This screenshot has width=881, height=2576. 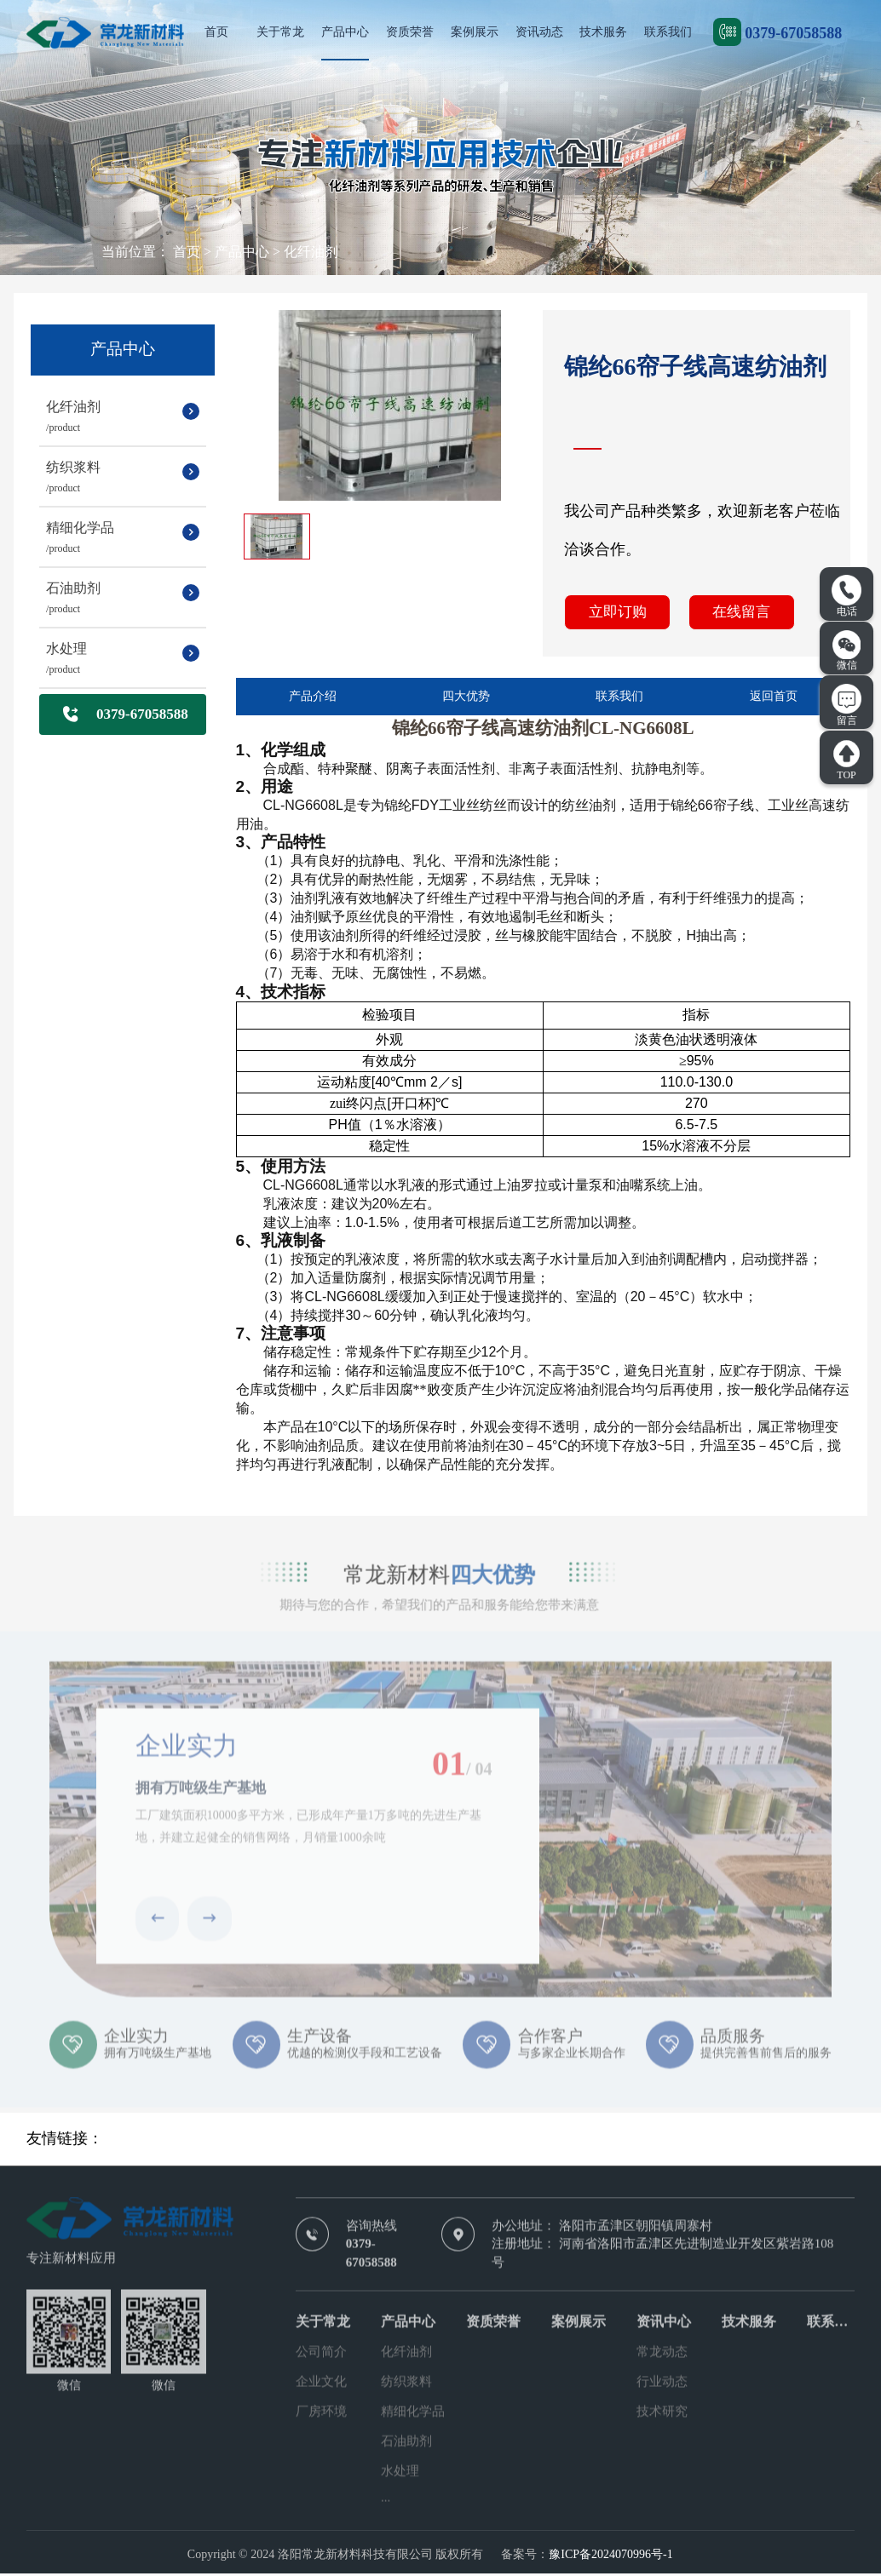 I want to click on 微信, so click(x=846, y=650).